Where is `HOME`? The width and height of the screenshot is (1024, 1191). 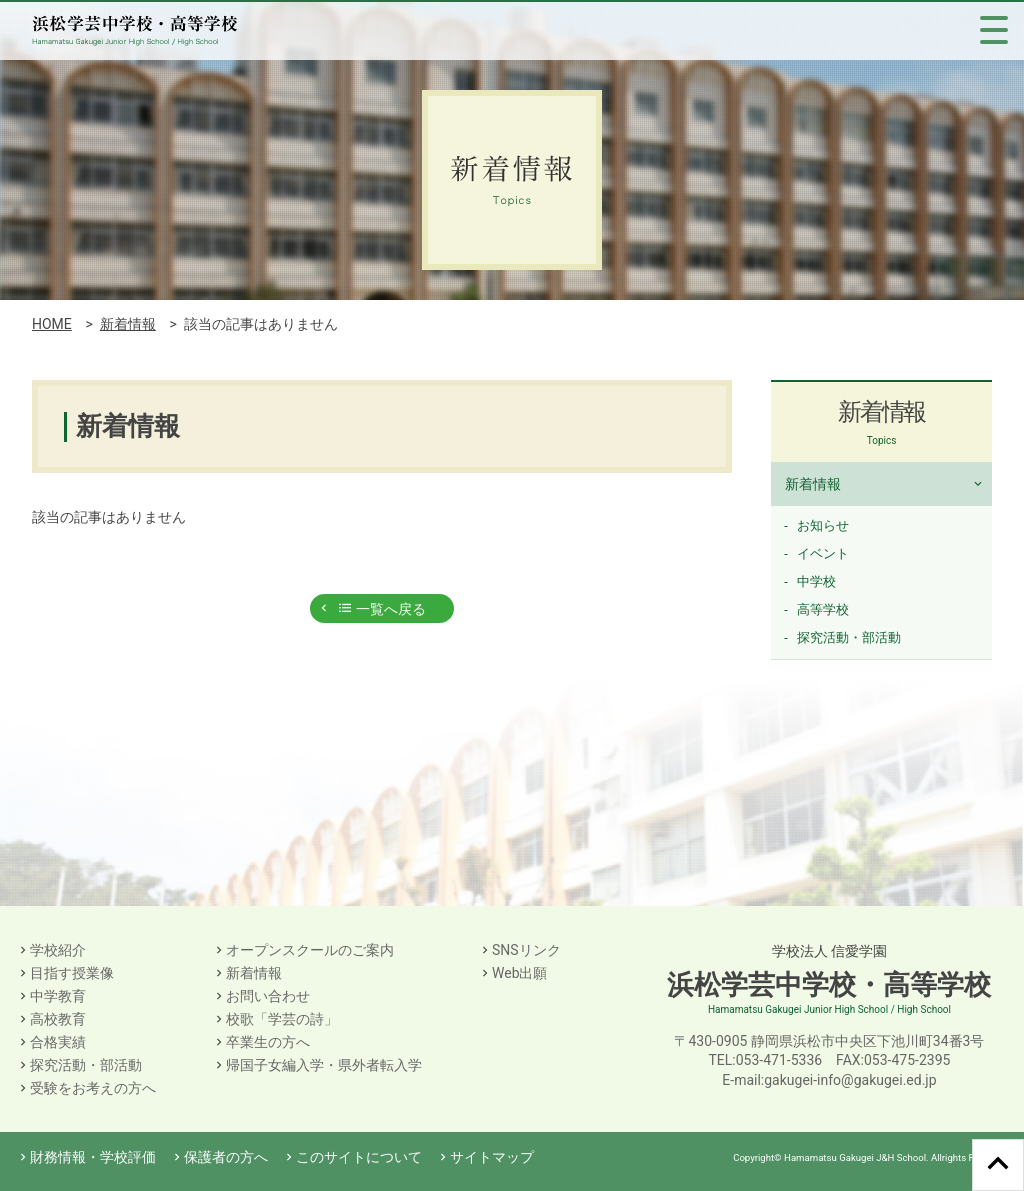 HOME is located at coordinates (52, 324).